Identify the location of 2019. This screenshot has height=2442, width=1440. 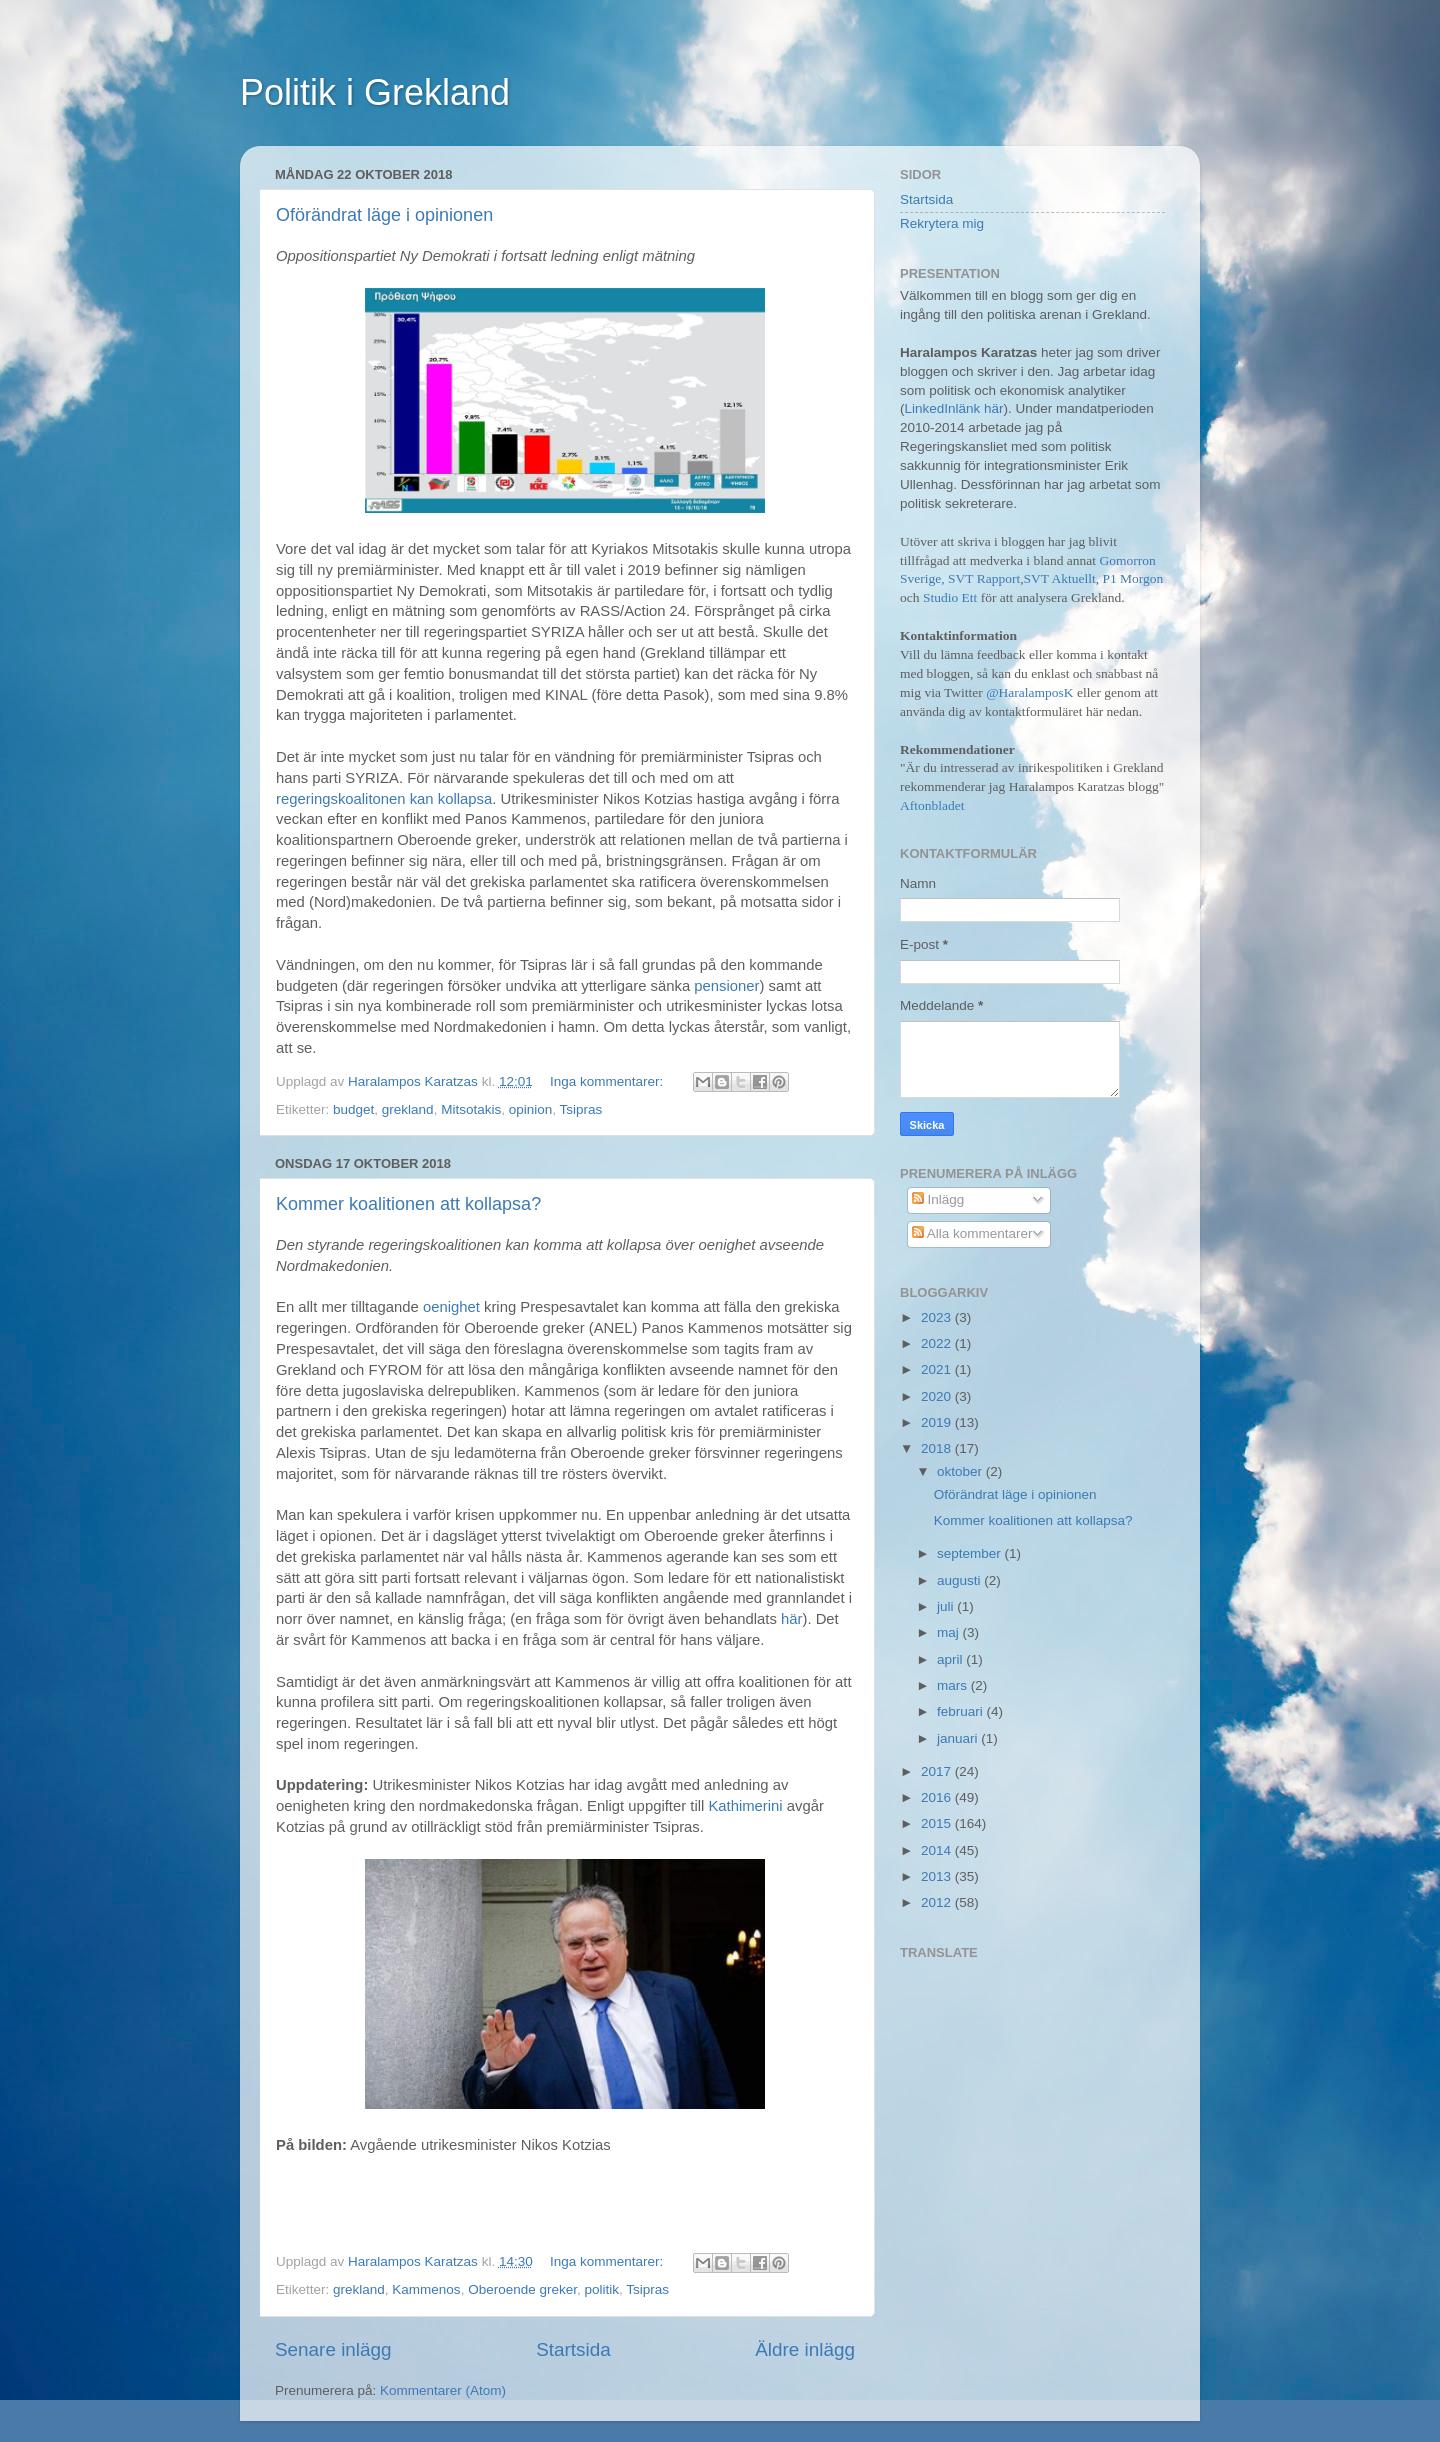
(938, 1422).